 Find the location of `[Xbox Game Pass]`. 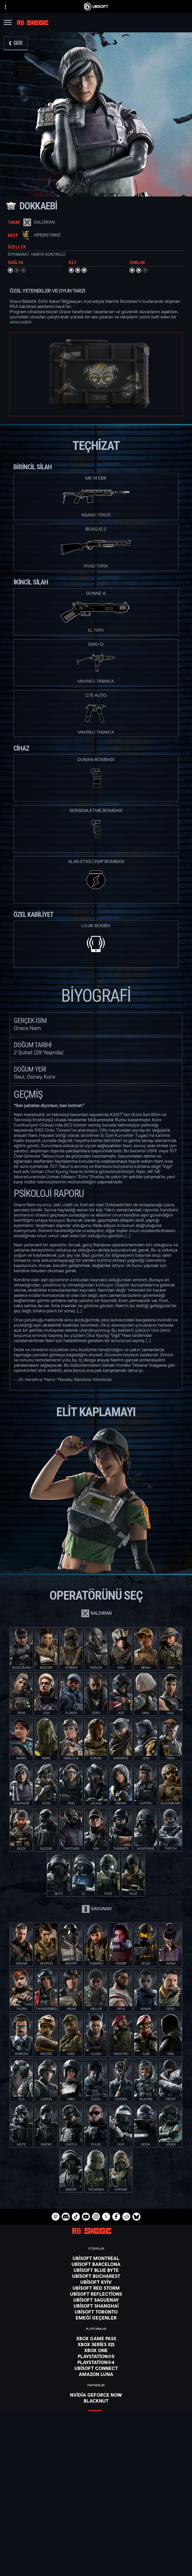

[Xbox Game Pass] is located at coordinates (96, 2338).